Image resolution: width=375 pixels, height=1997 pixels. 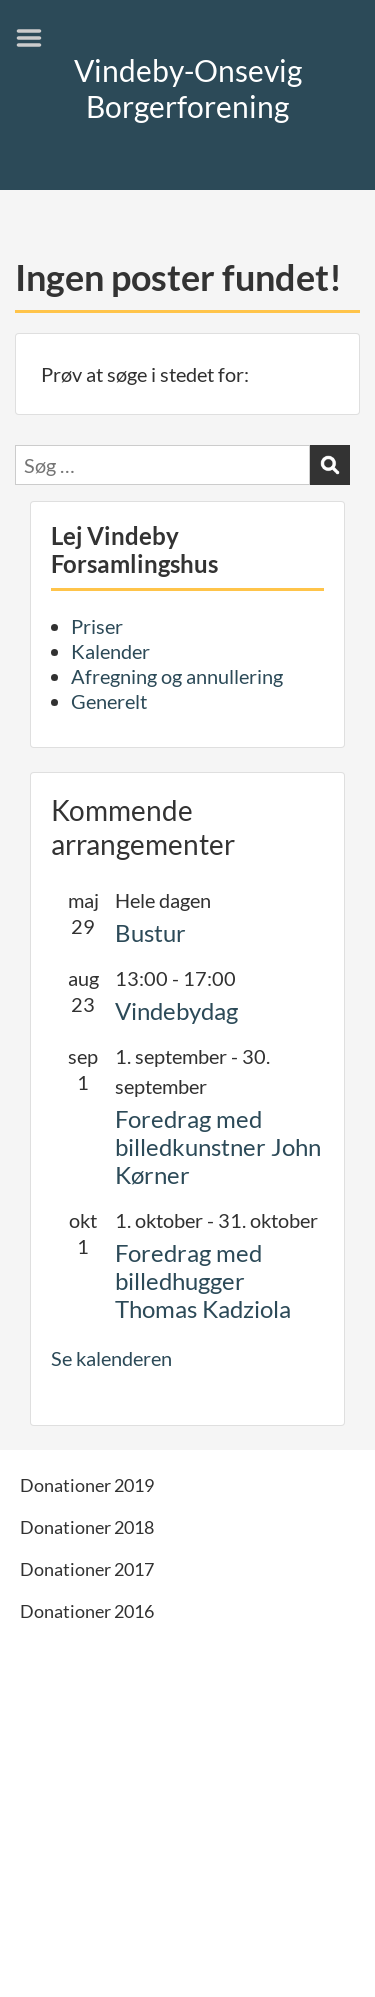 I want to click on Afregning og annullering, so click(x=177, y=676).